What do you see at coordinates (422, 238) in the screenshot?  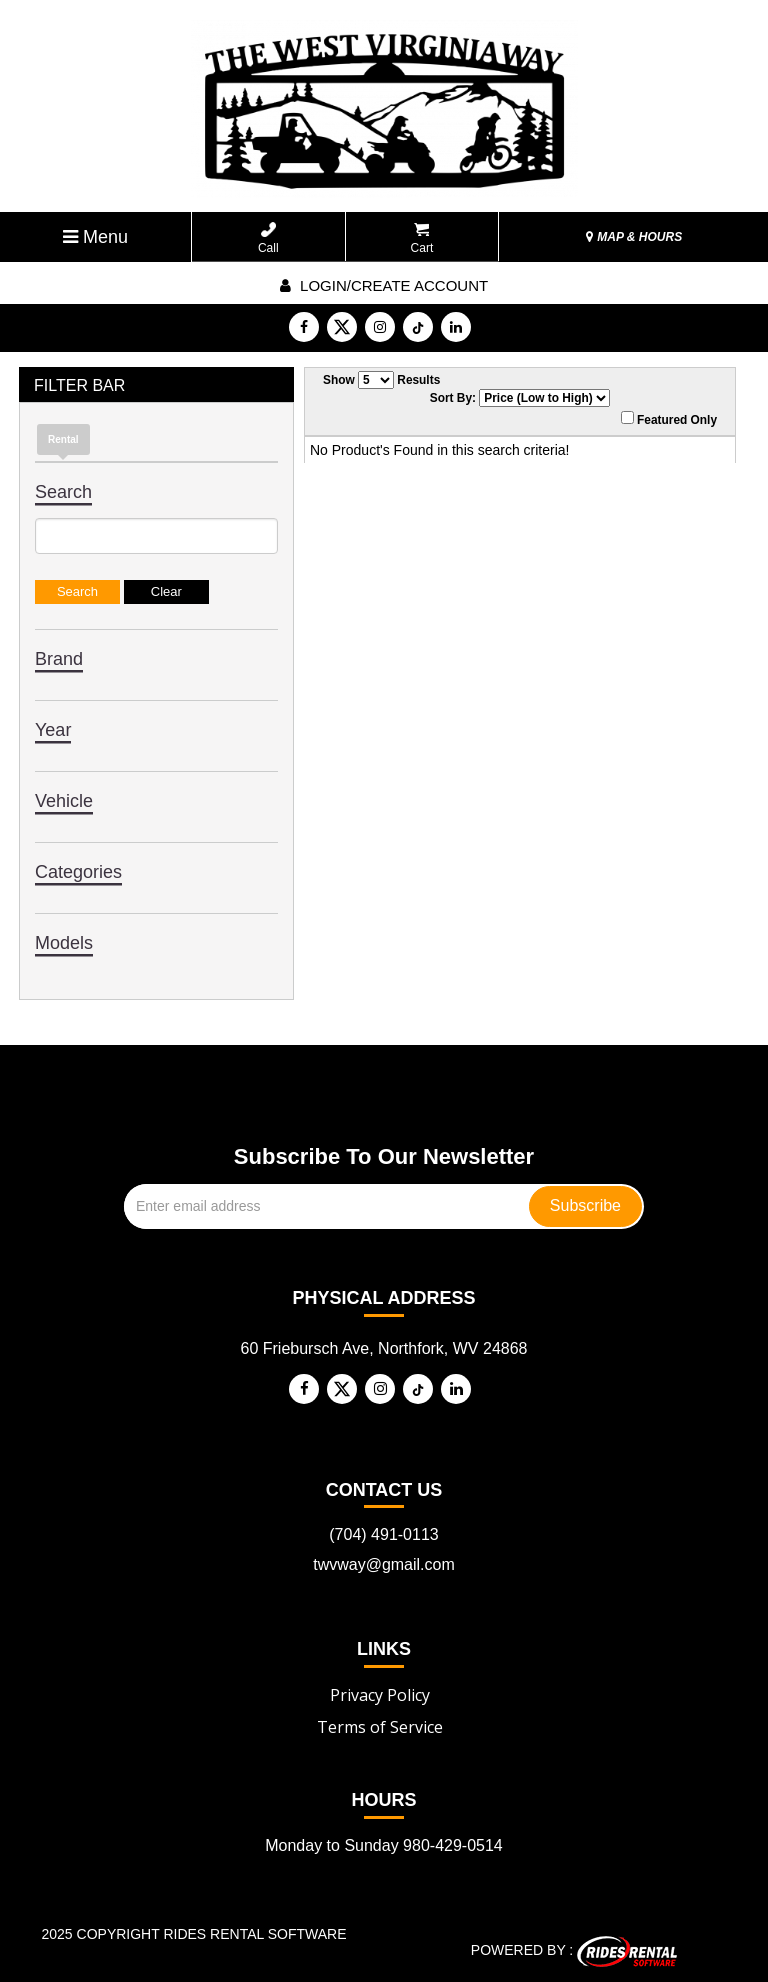 I see `Cart` at bounding box center [422, 238].